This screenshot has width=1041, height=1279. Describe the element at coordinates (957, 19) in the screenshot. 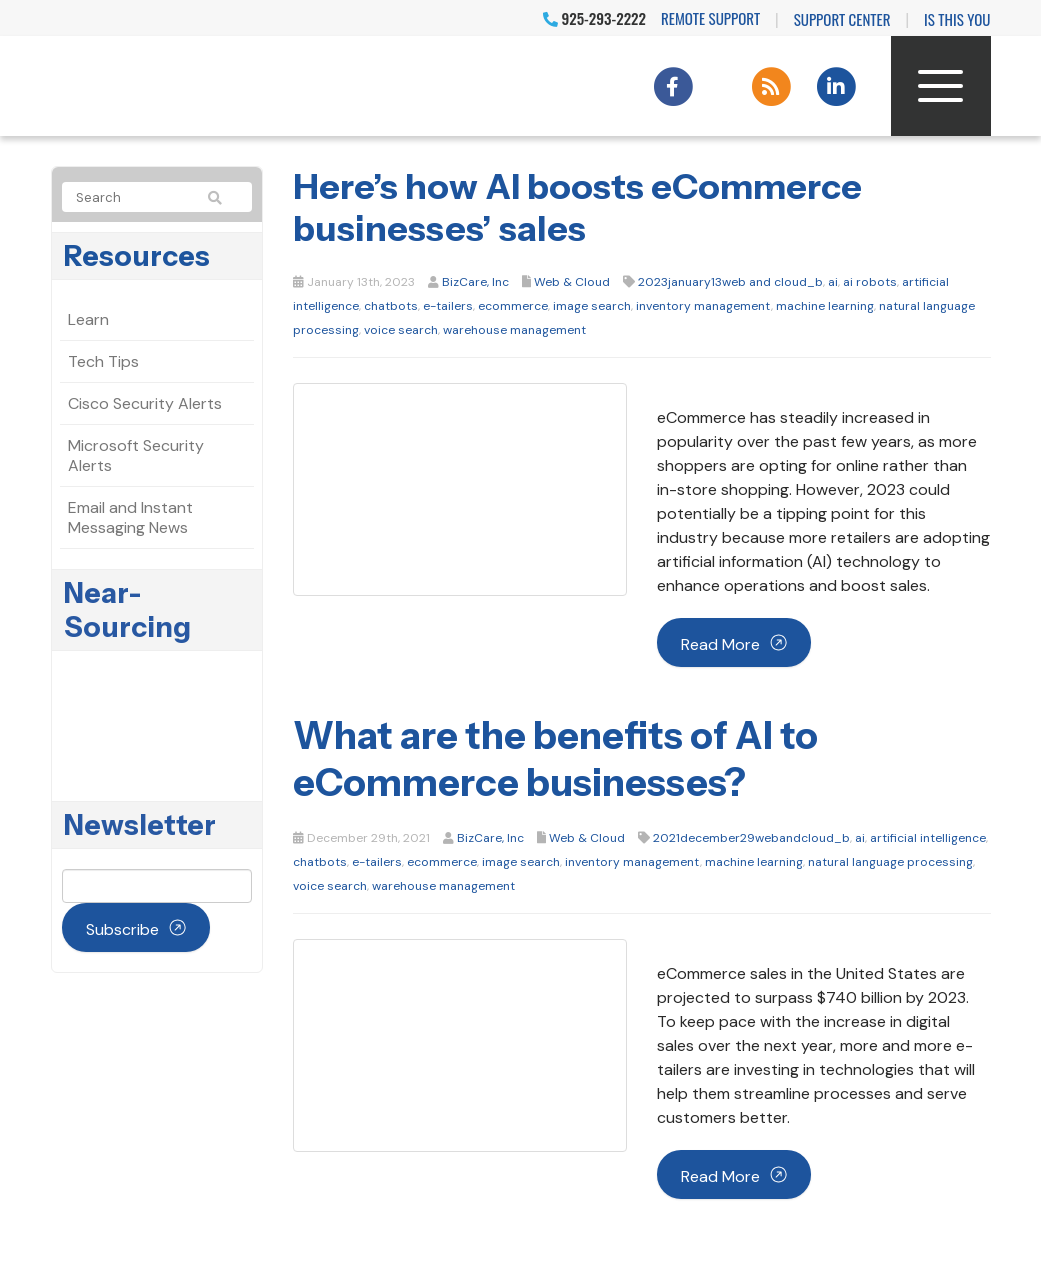

I see `IS THIS YOU` at that location.